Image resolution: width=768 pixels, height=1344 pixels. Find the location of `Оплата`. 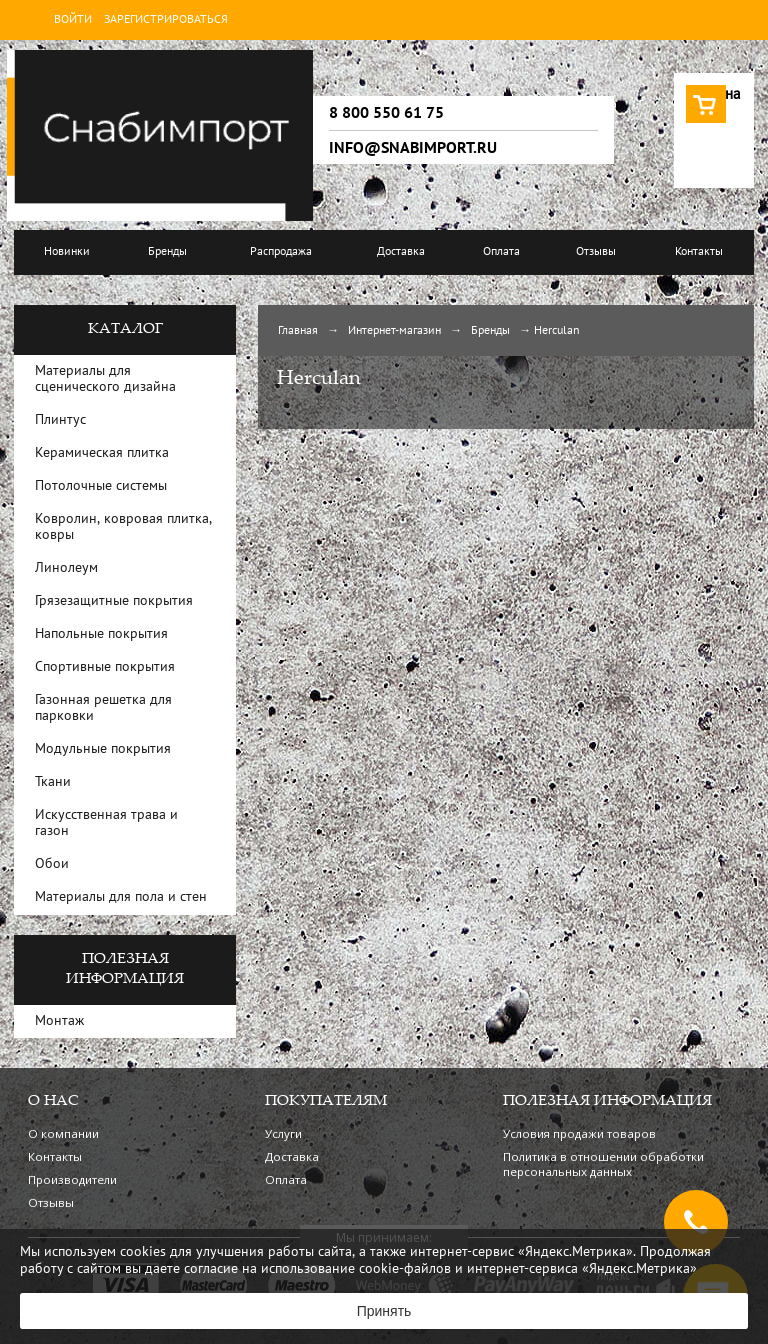

Оплата is located at coordinates (501, 252).